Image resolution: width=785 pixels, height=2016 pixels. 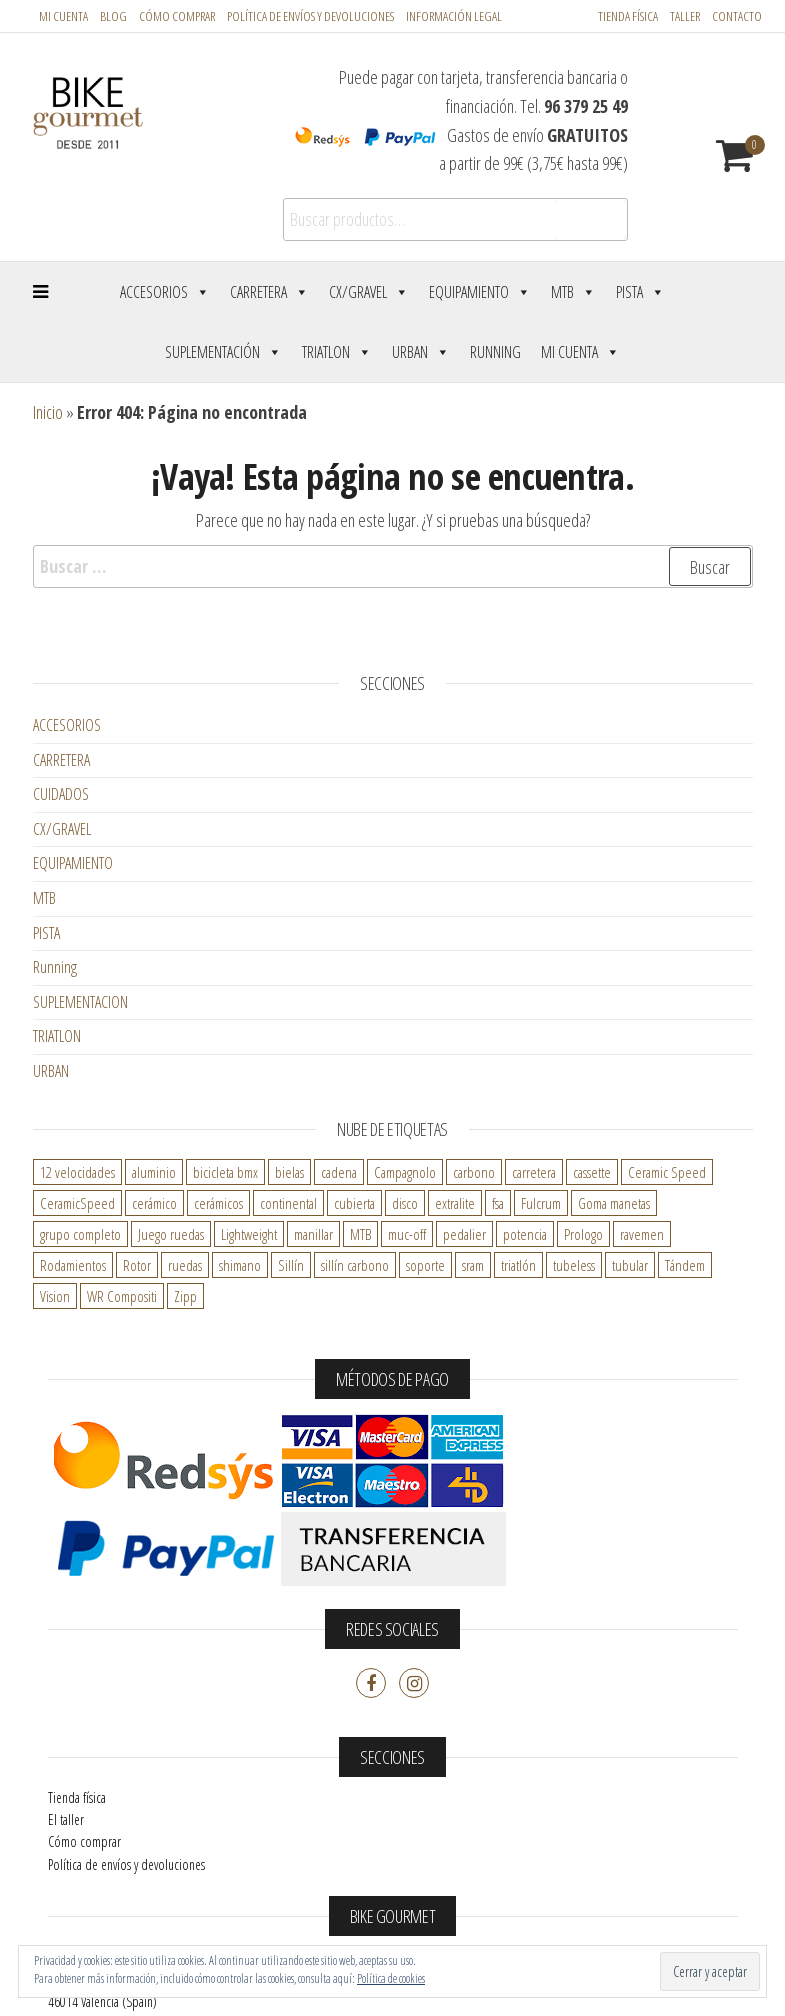 I want to click on 12 velocidades [12 velocidades ()], so click(x=77, y=1172).